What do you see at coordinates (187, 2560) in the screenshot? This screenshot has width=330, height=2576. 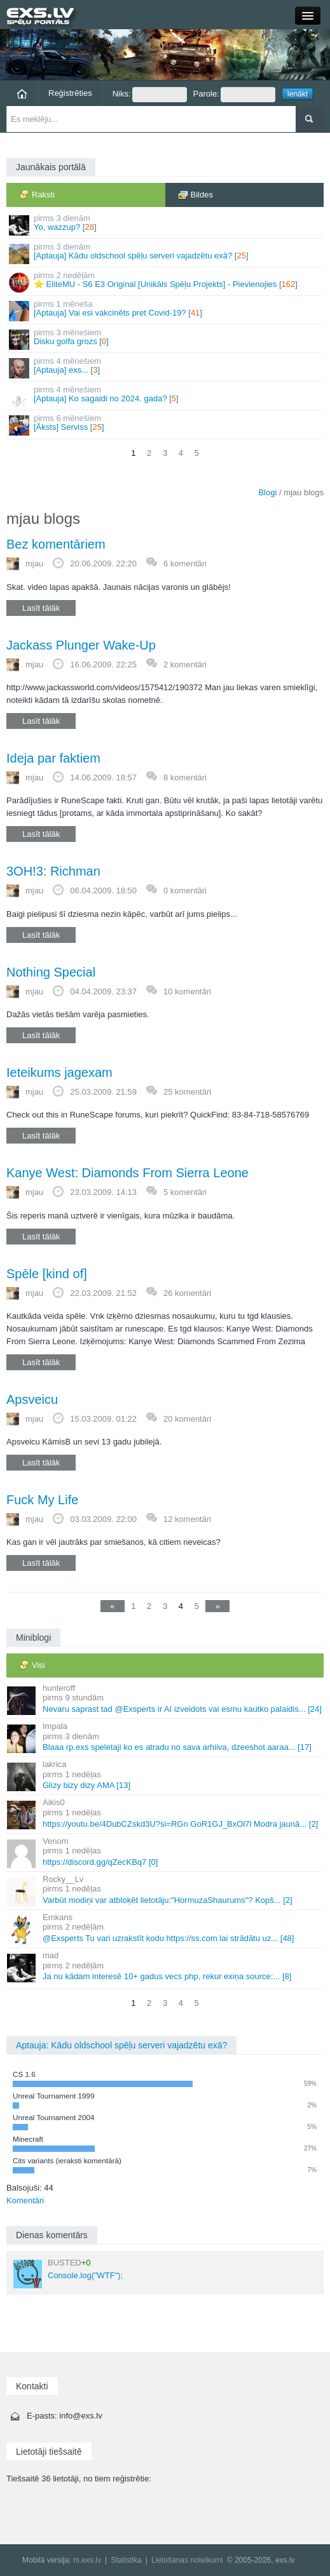 I see `Lietošanas noteikumi` at bounding box center [187, 2560].